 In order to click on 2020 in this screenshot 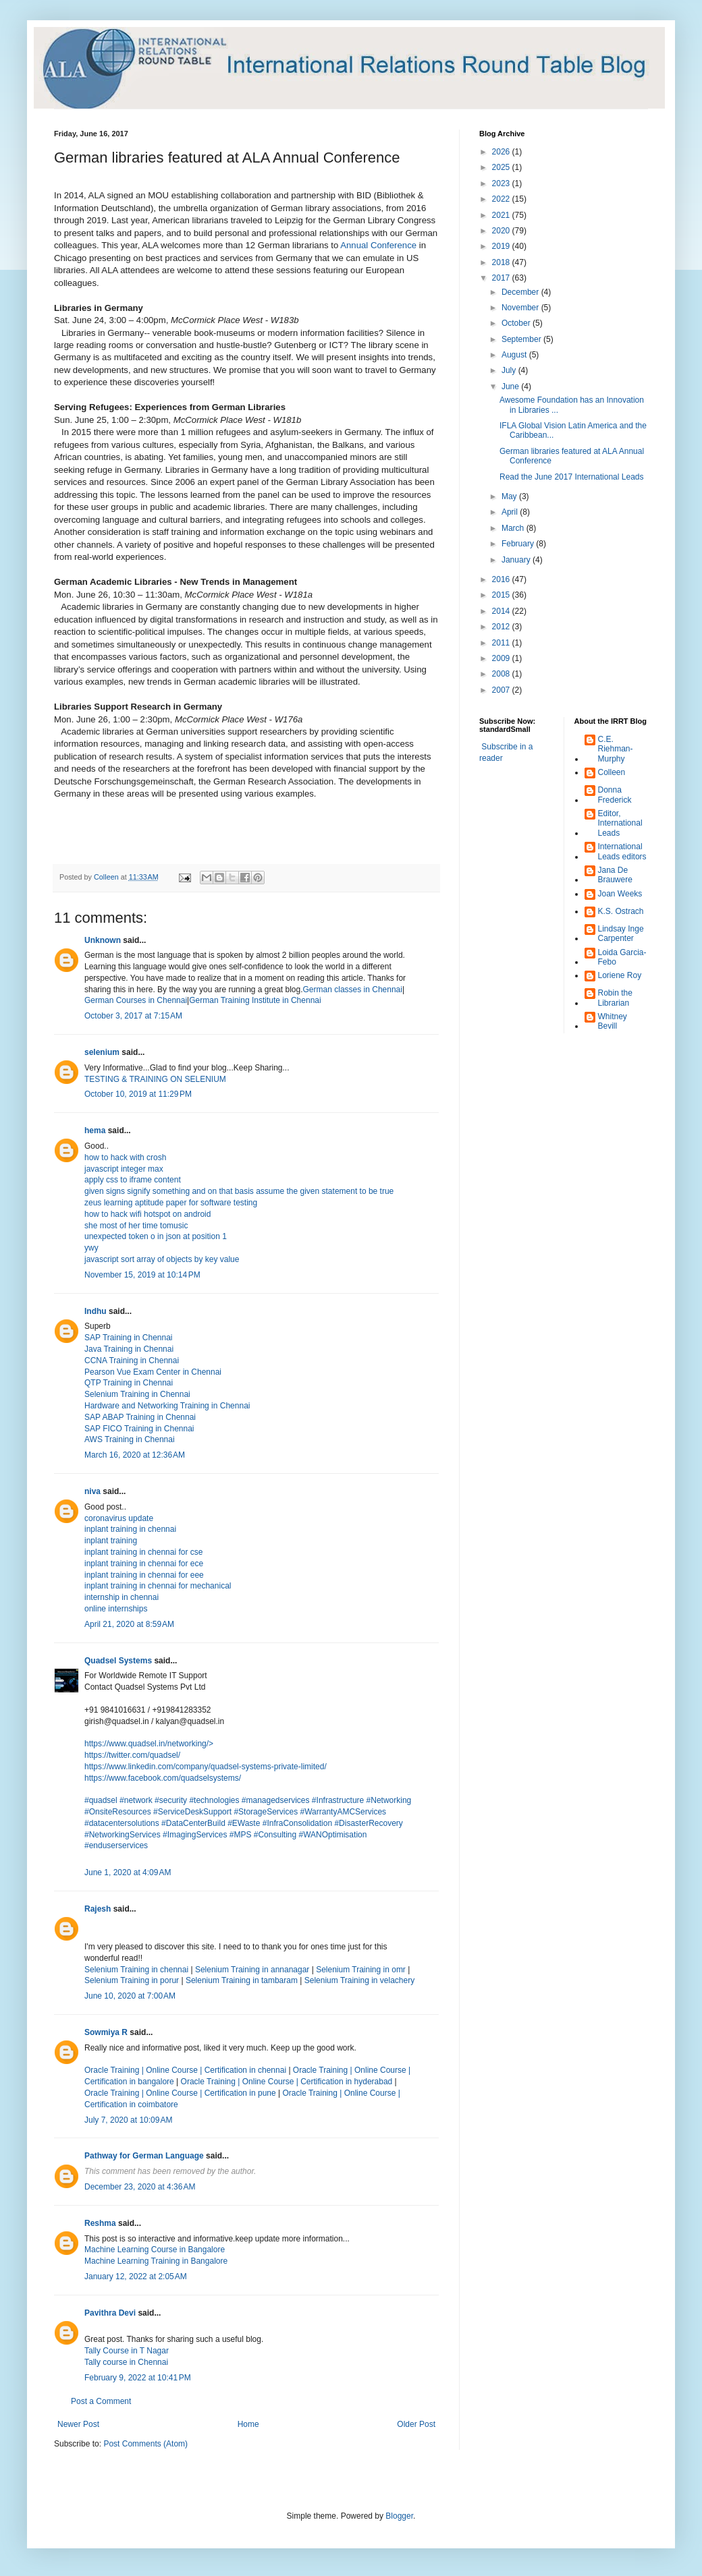, I will do `click(502, 230)`.